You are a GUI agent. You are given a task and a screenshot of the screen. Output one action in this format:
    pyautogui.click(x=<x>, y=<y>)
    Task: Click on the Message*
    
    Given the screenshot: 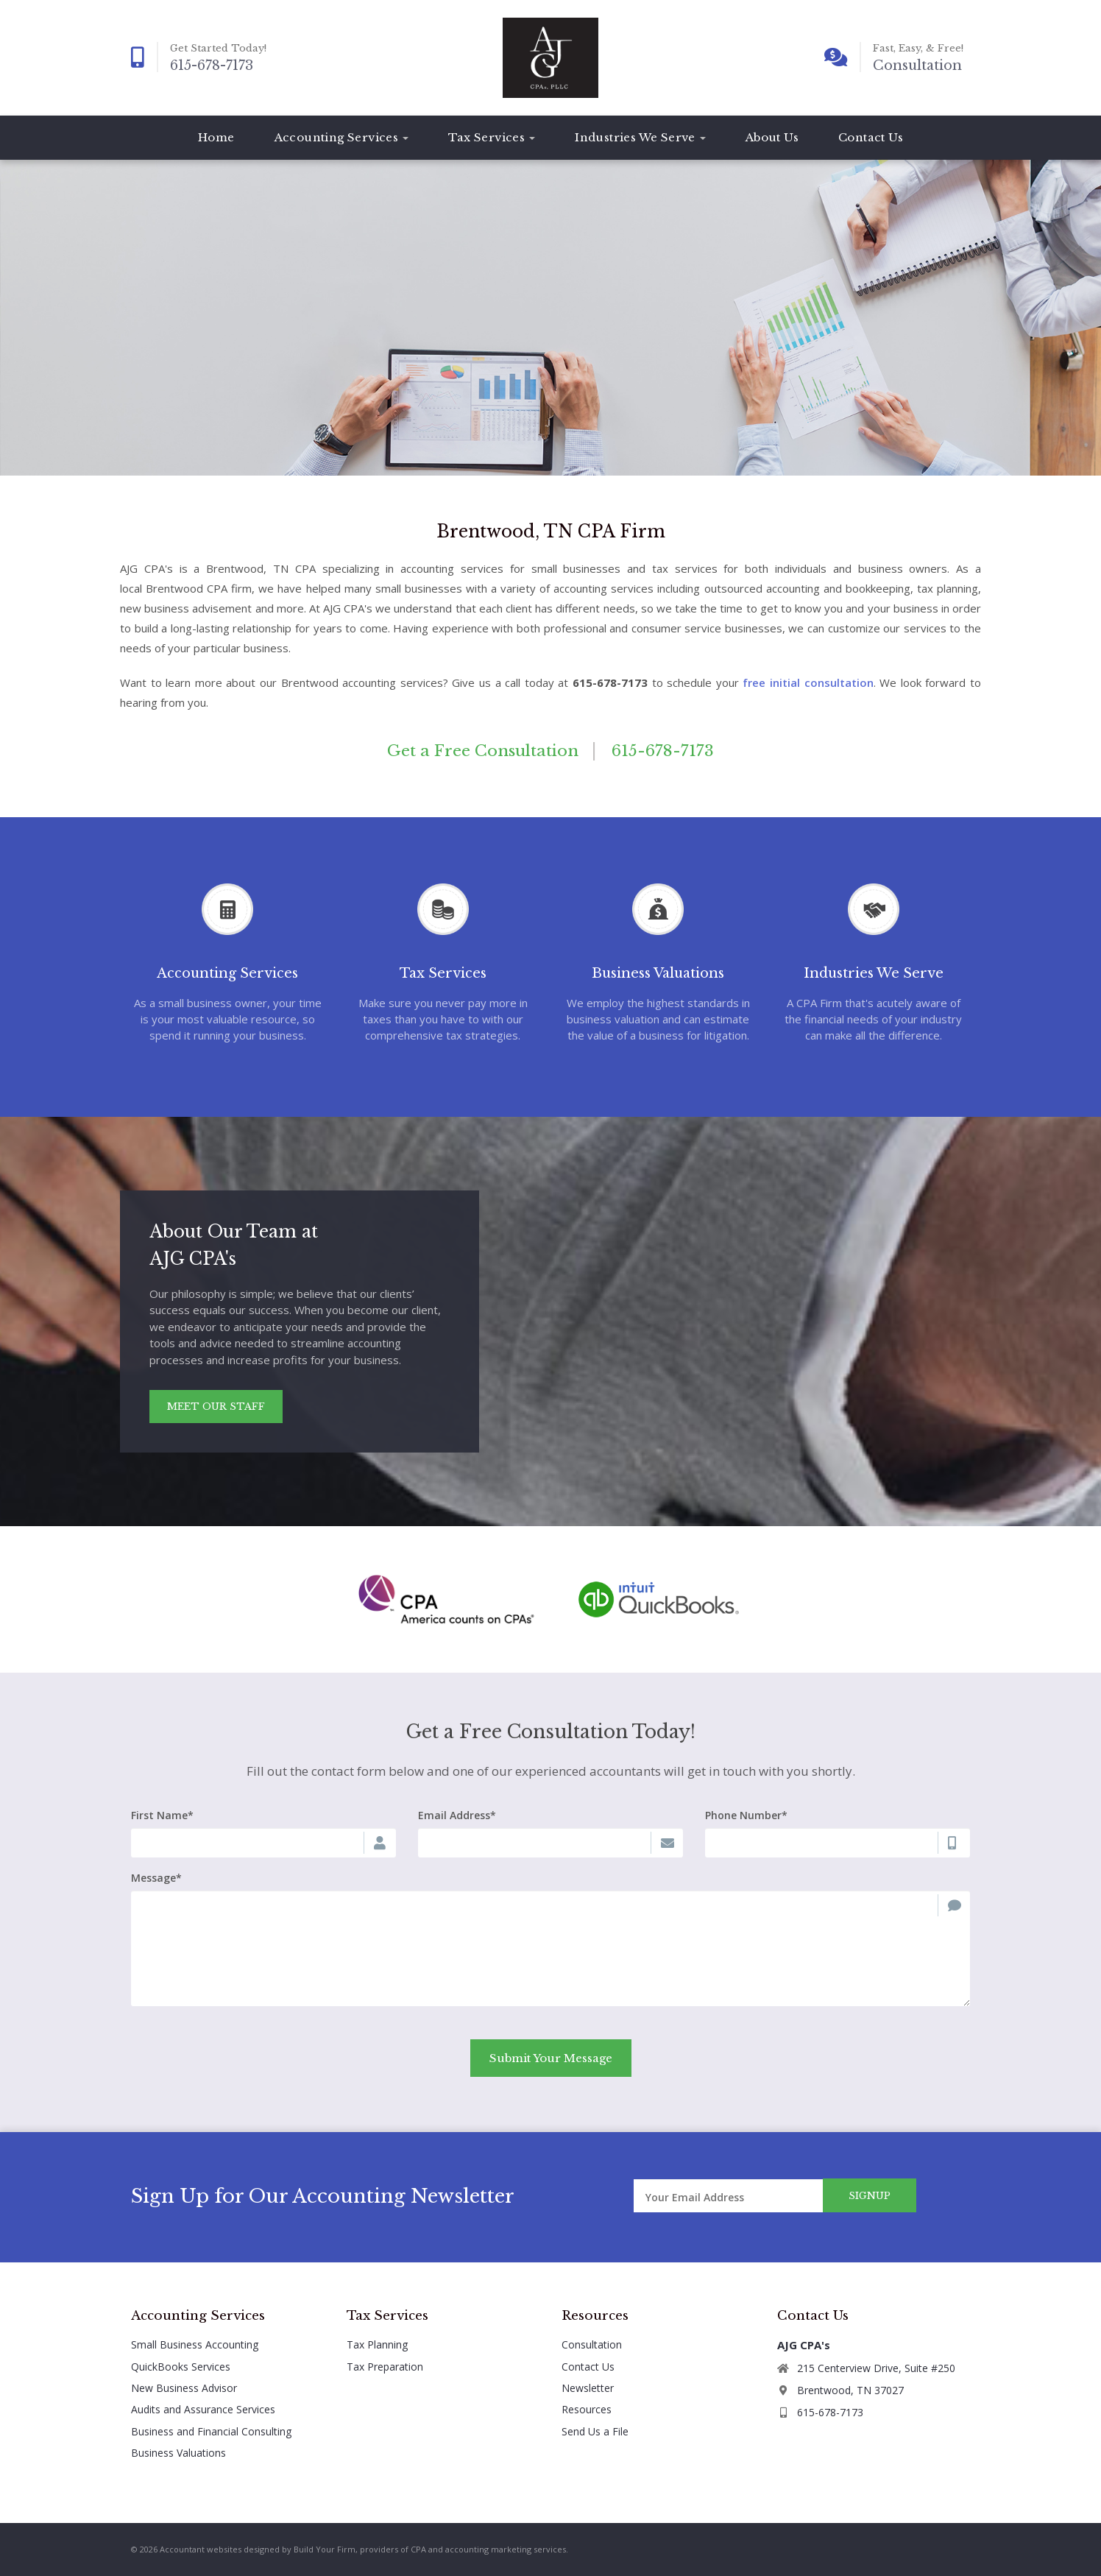 What is the action you would take?
    pyautogui.click(x=156, y=1878)
    